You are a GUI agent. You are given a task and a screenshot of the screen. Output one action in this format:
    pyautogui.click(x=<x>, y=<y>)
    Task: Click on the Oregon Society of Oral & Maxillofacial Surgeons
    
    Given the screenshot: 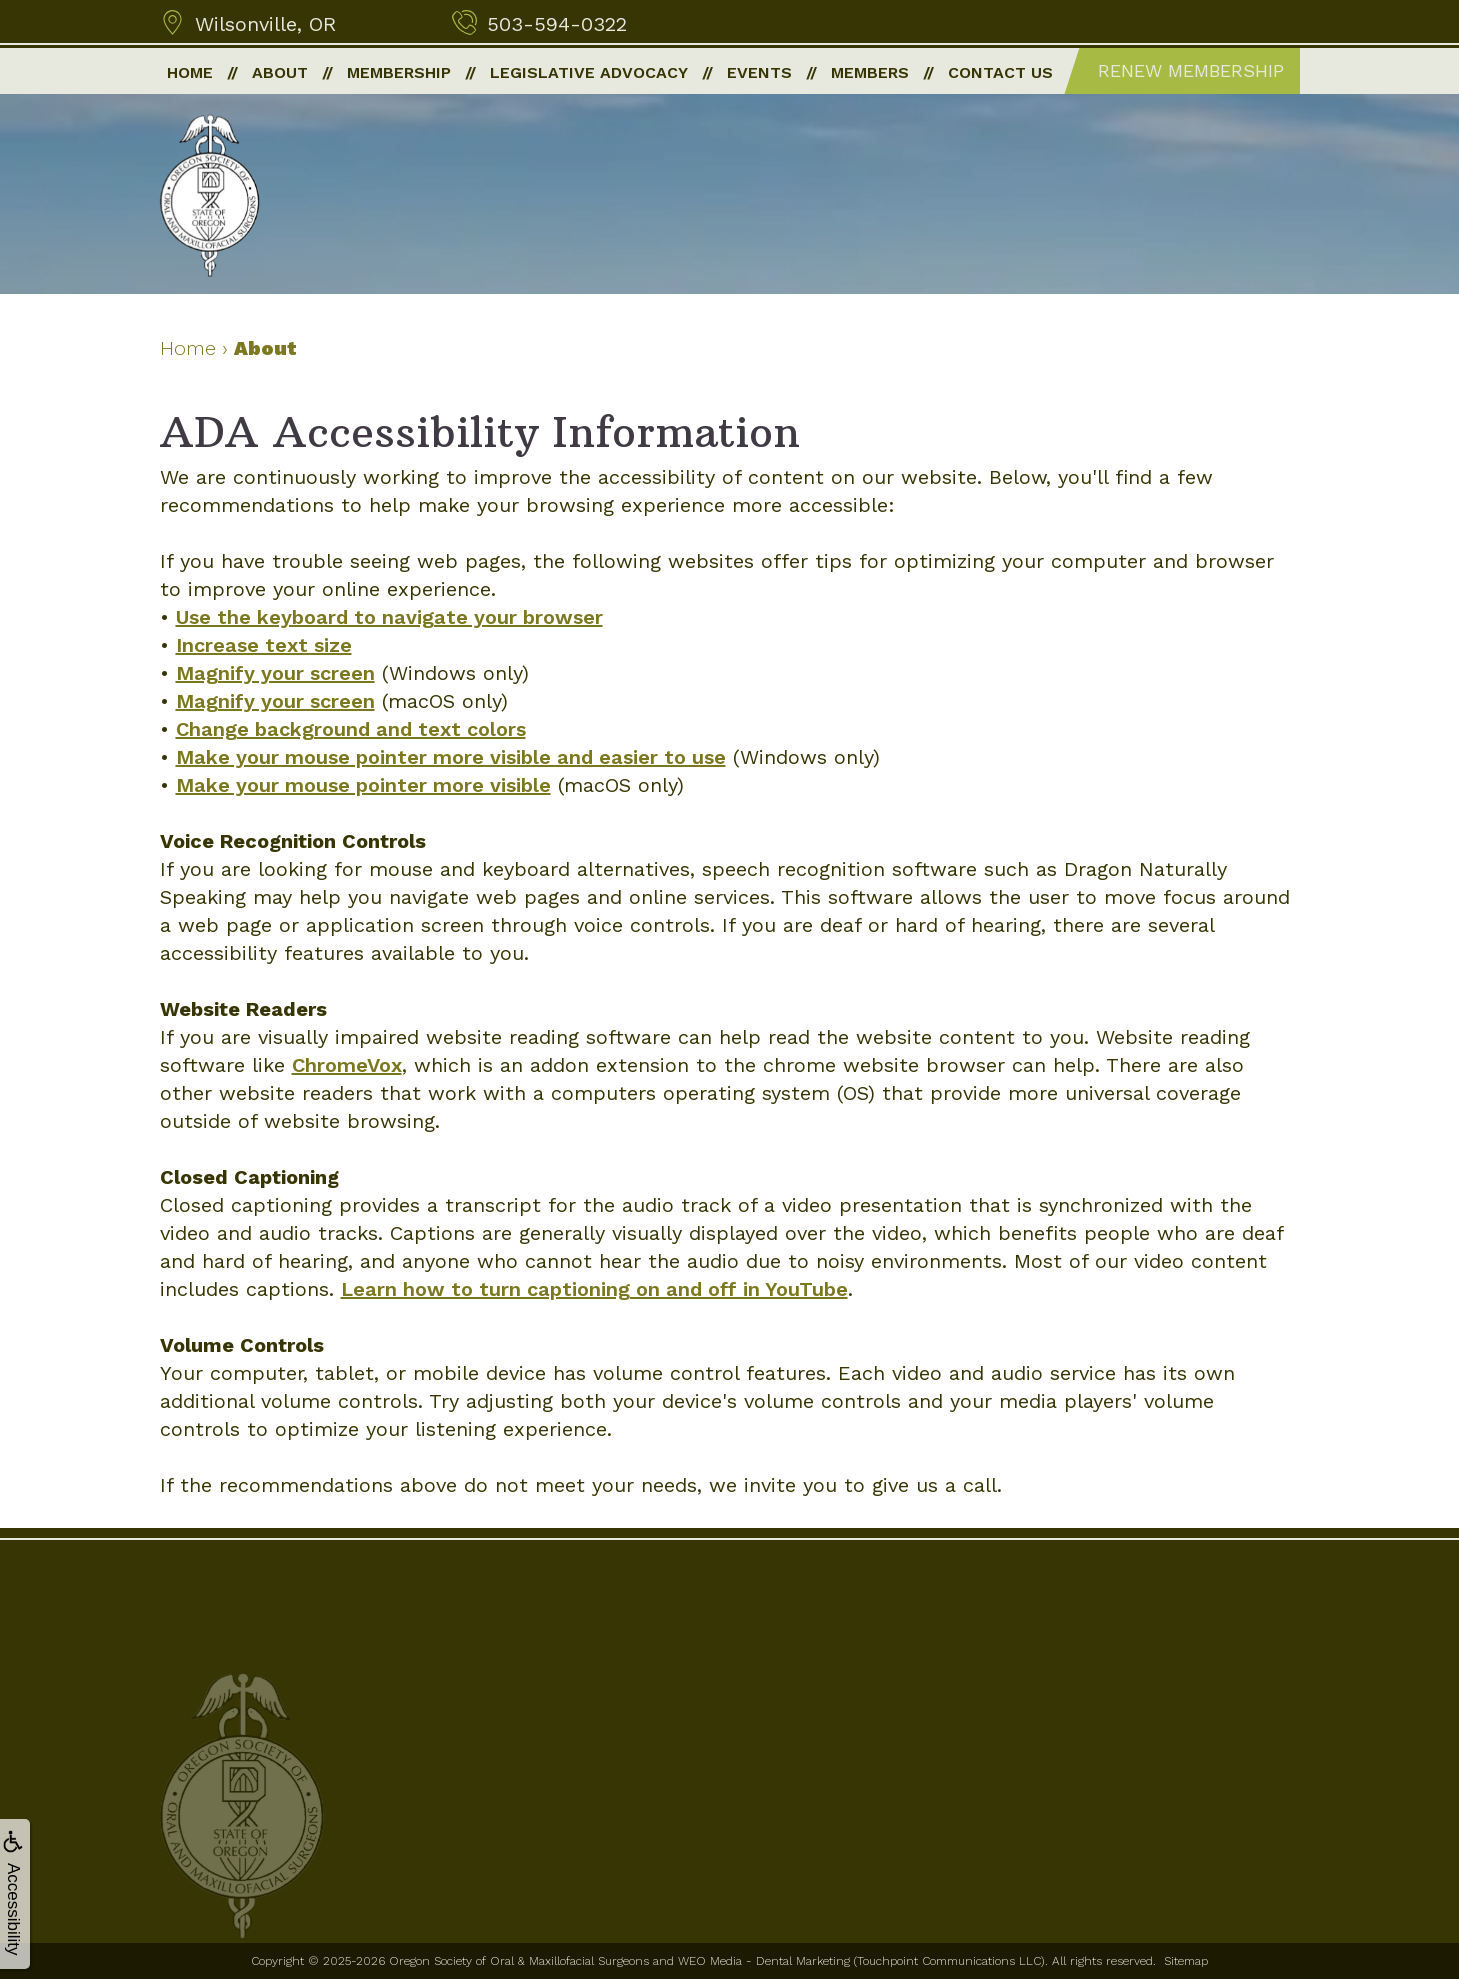 What is the action you would take?
    pyautogui.click(x=519, y=1961)
    